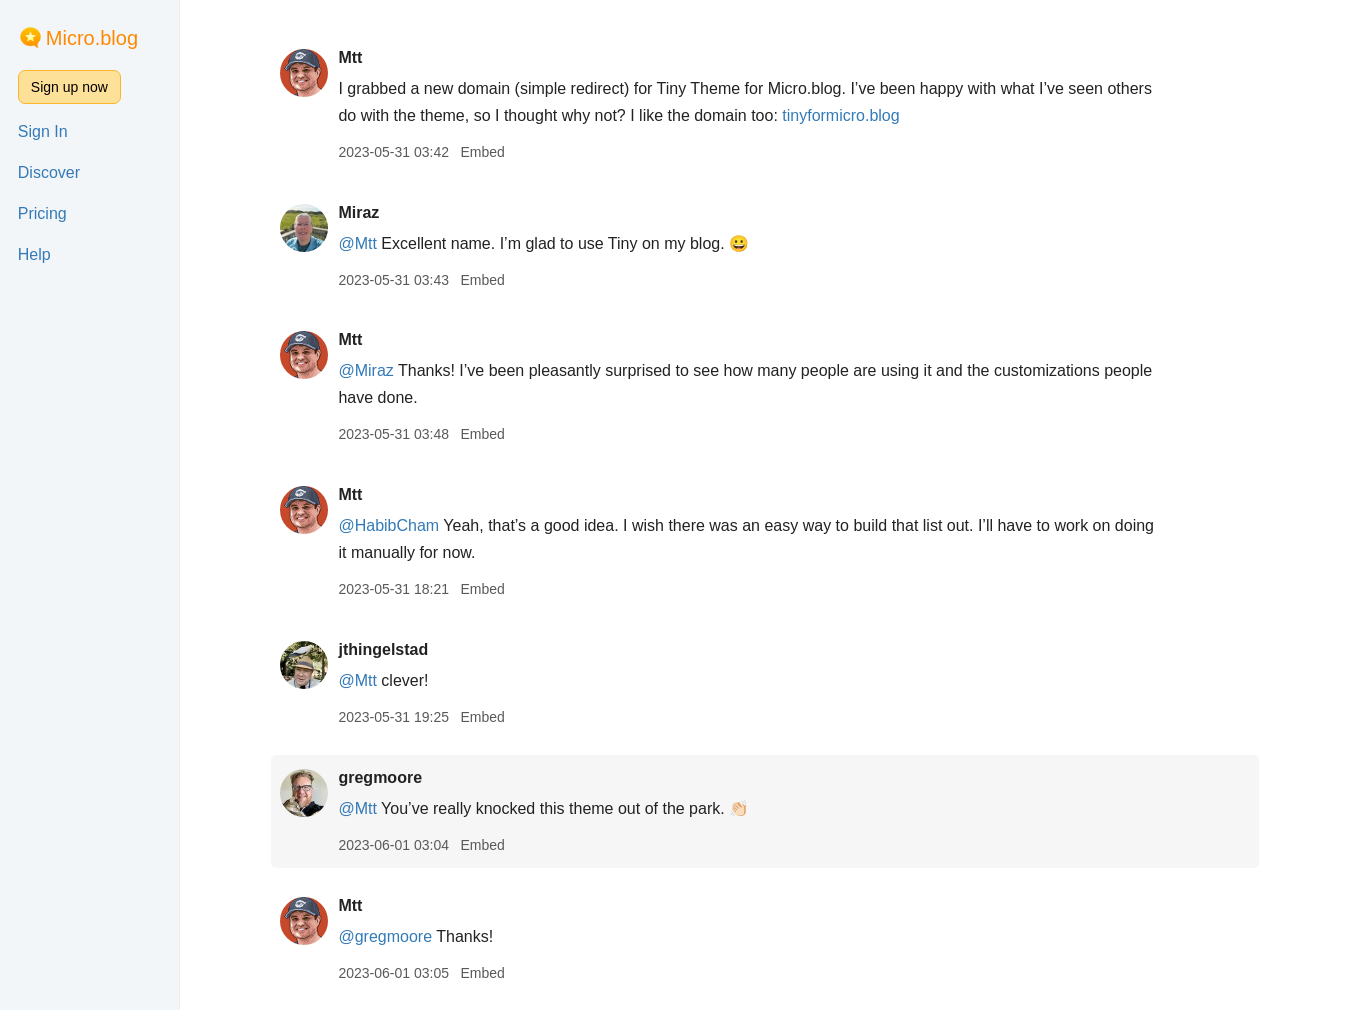 The height and width of the screenshot is (1010, 1350). What do you see at coordinates (385, 936) in the screenshot?
I see `@gregmoore` at bounding box center [385, 936].